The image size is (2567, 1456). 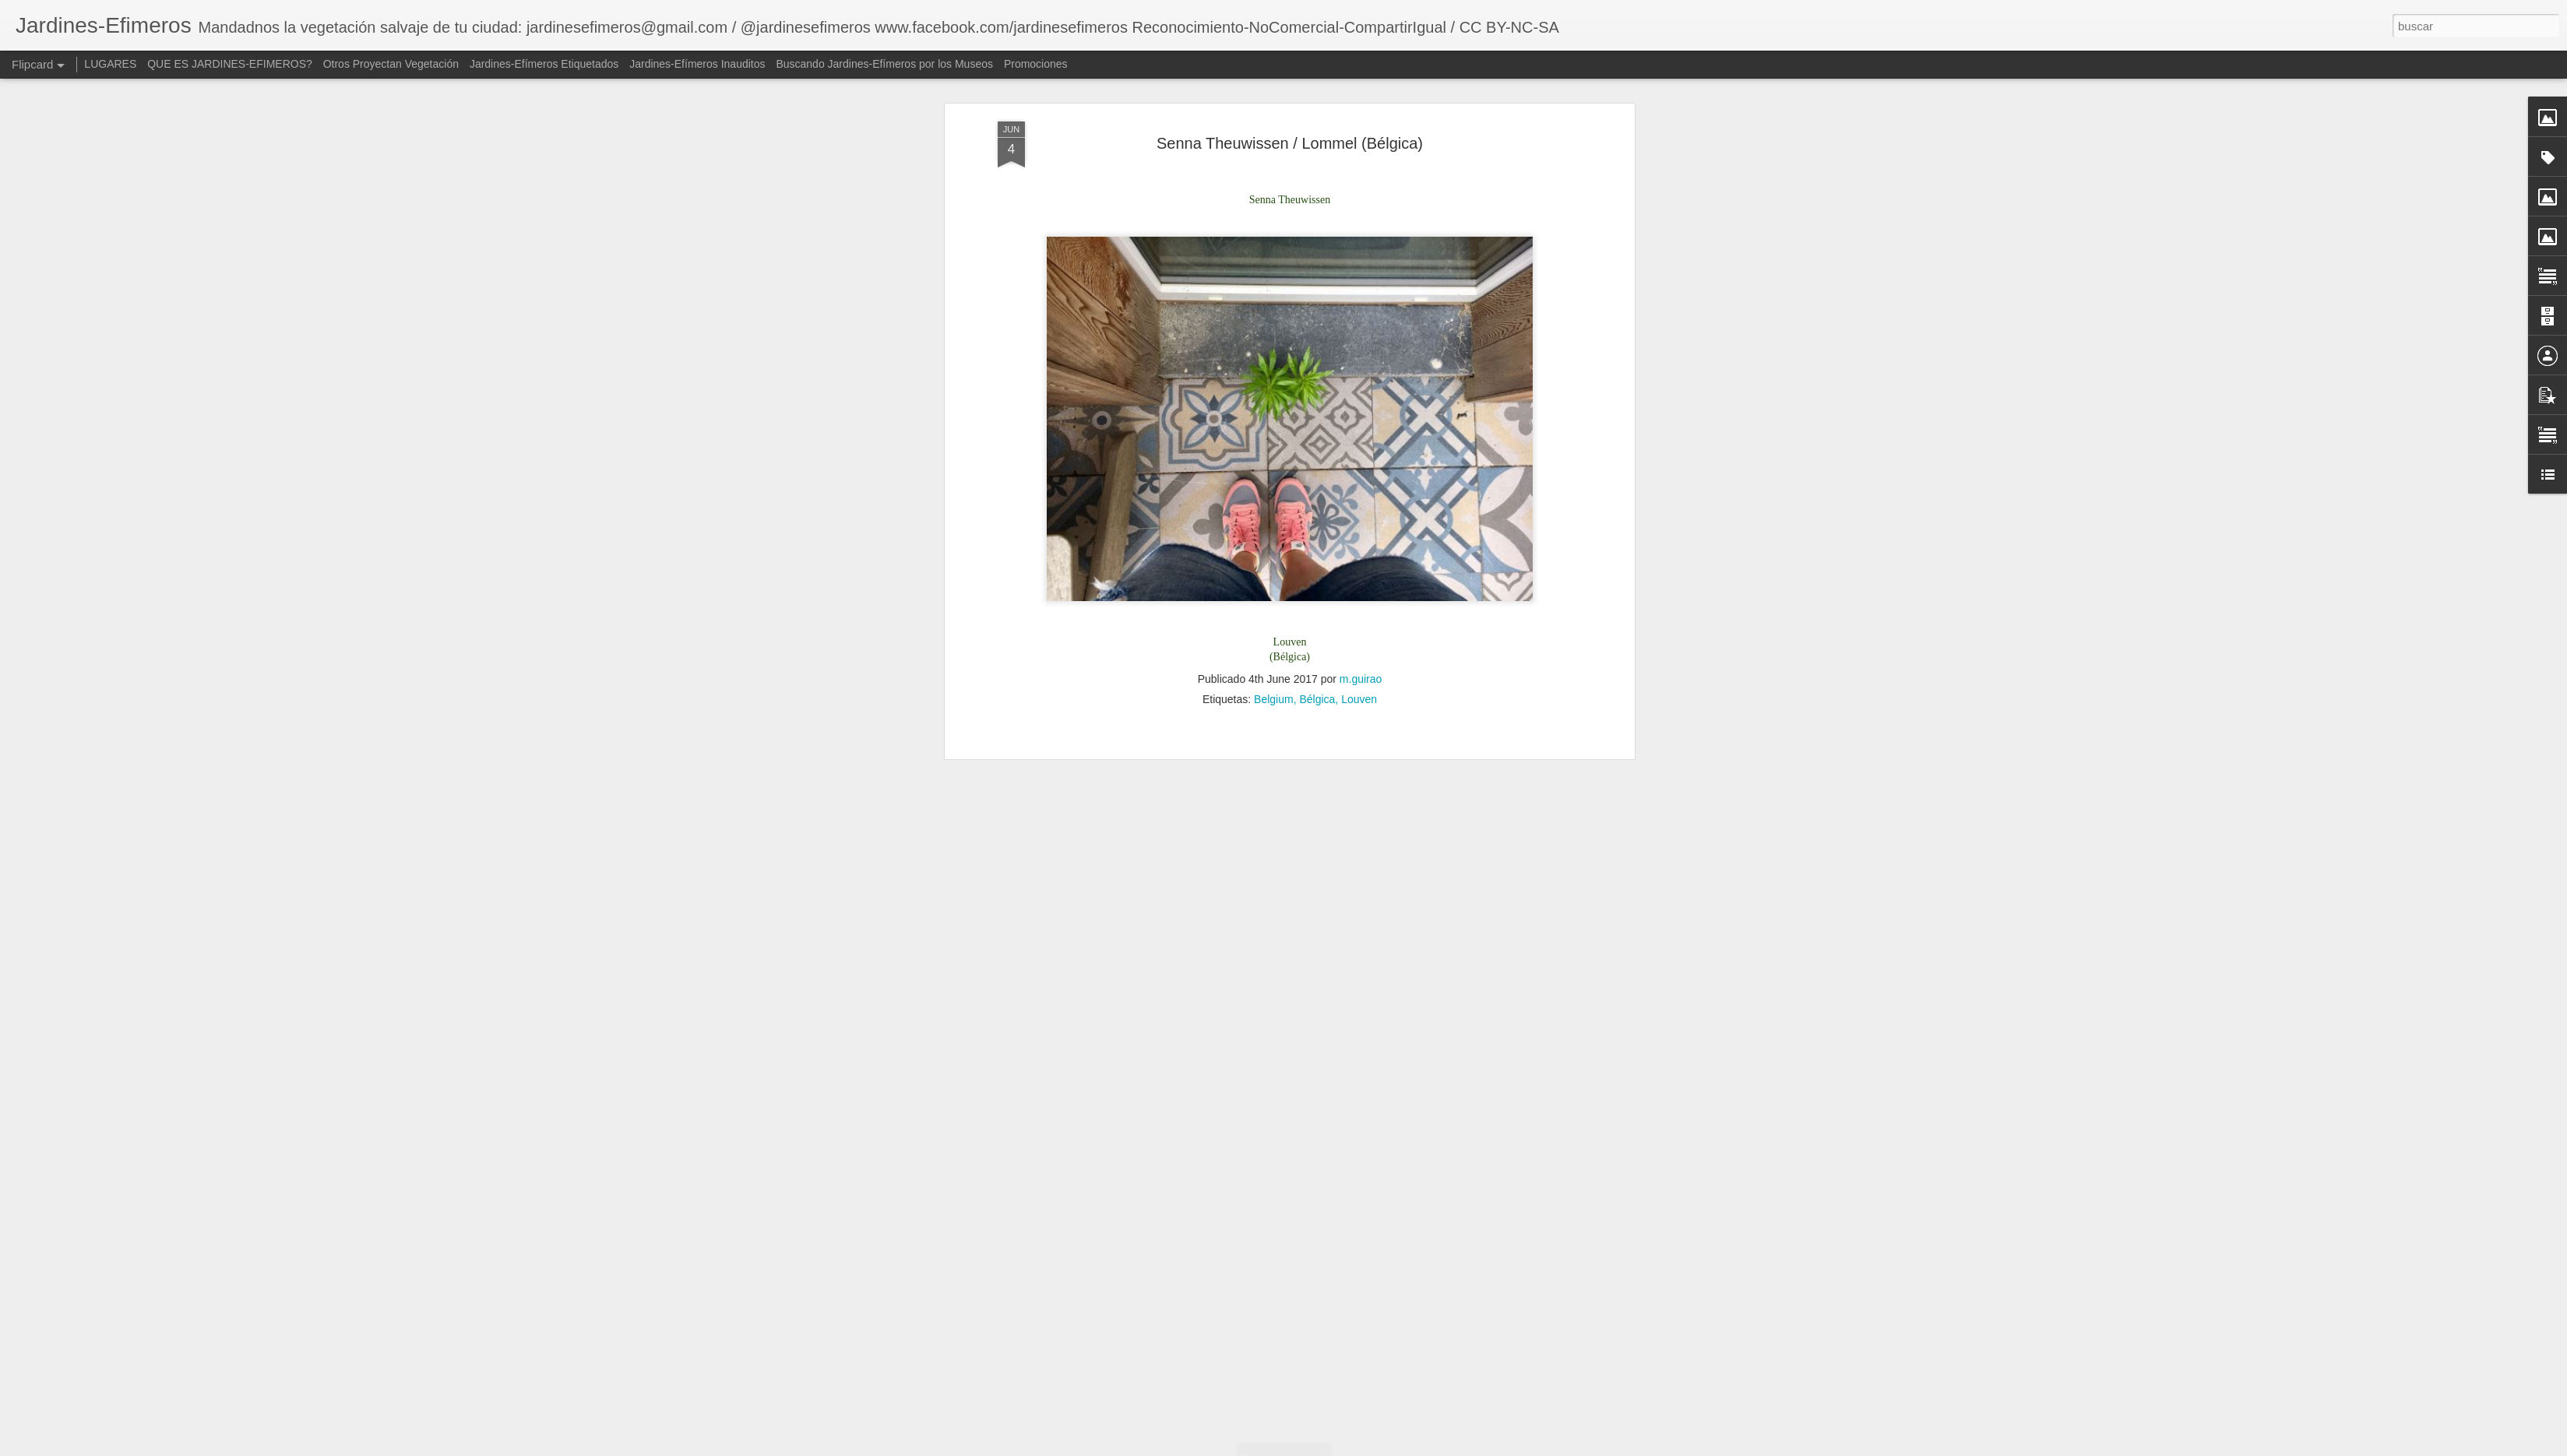 I want to click on Belgium, so click(x=1274, y=412).